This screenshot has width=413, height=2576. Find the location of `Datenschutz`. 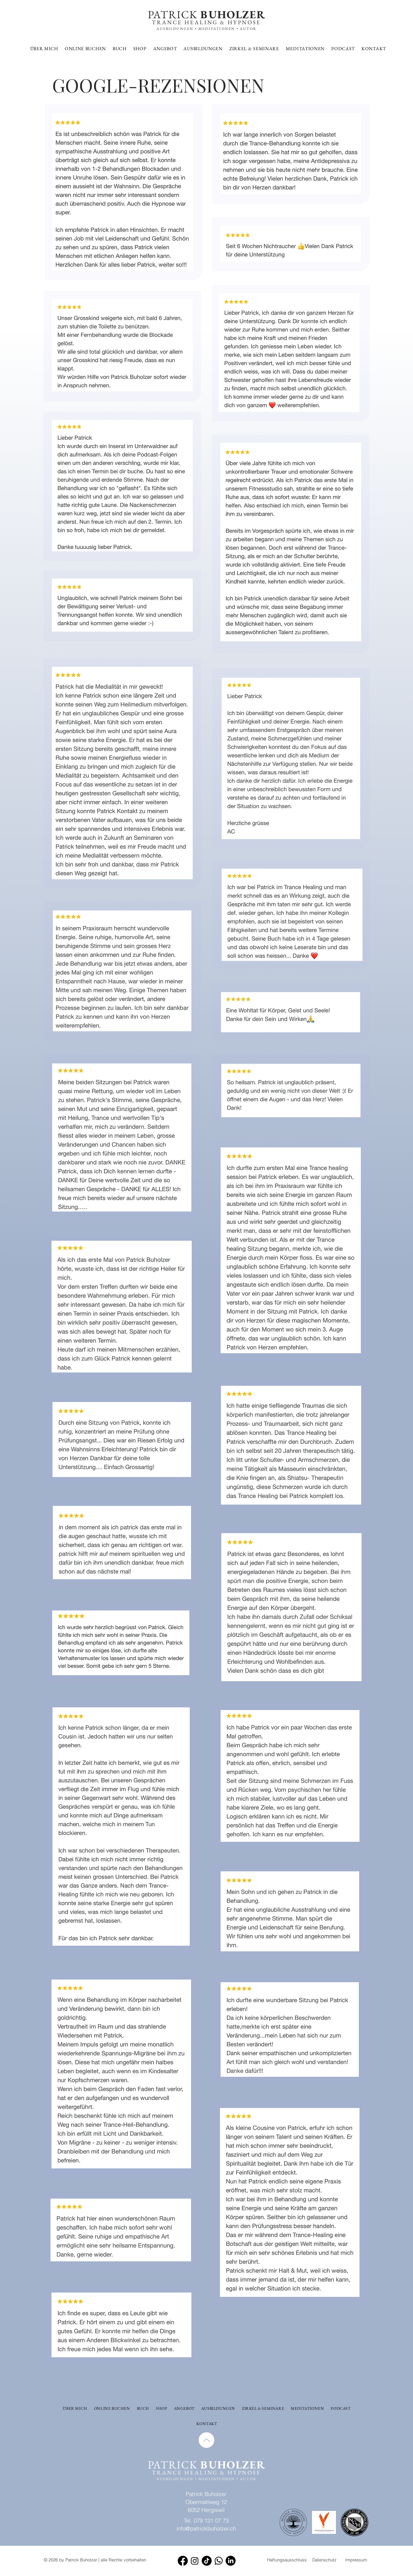

Datenschutz is located at coordinates (324, 2559).